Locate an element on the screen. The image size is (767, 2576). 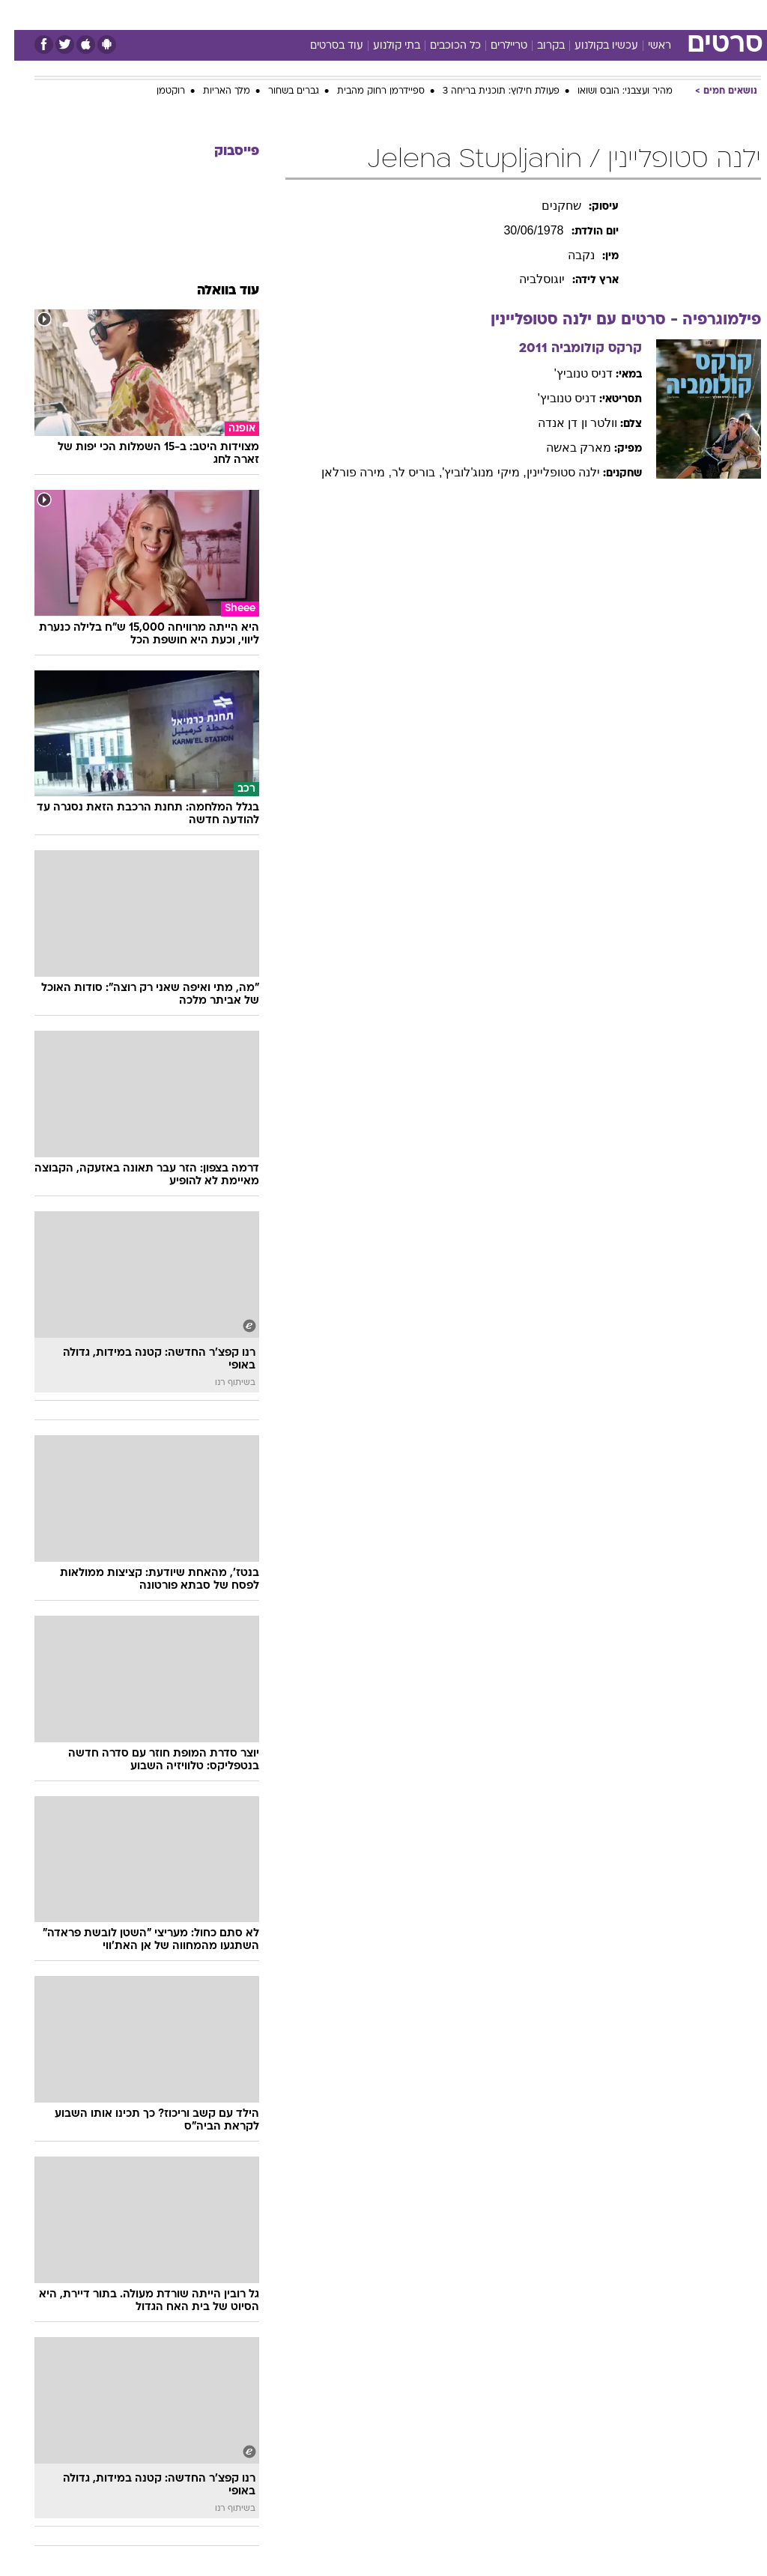
סלבס is located at coordinates (487, 14).